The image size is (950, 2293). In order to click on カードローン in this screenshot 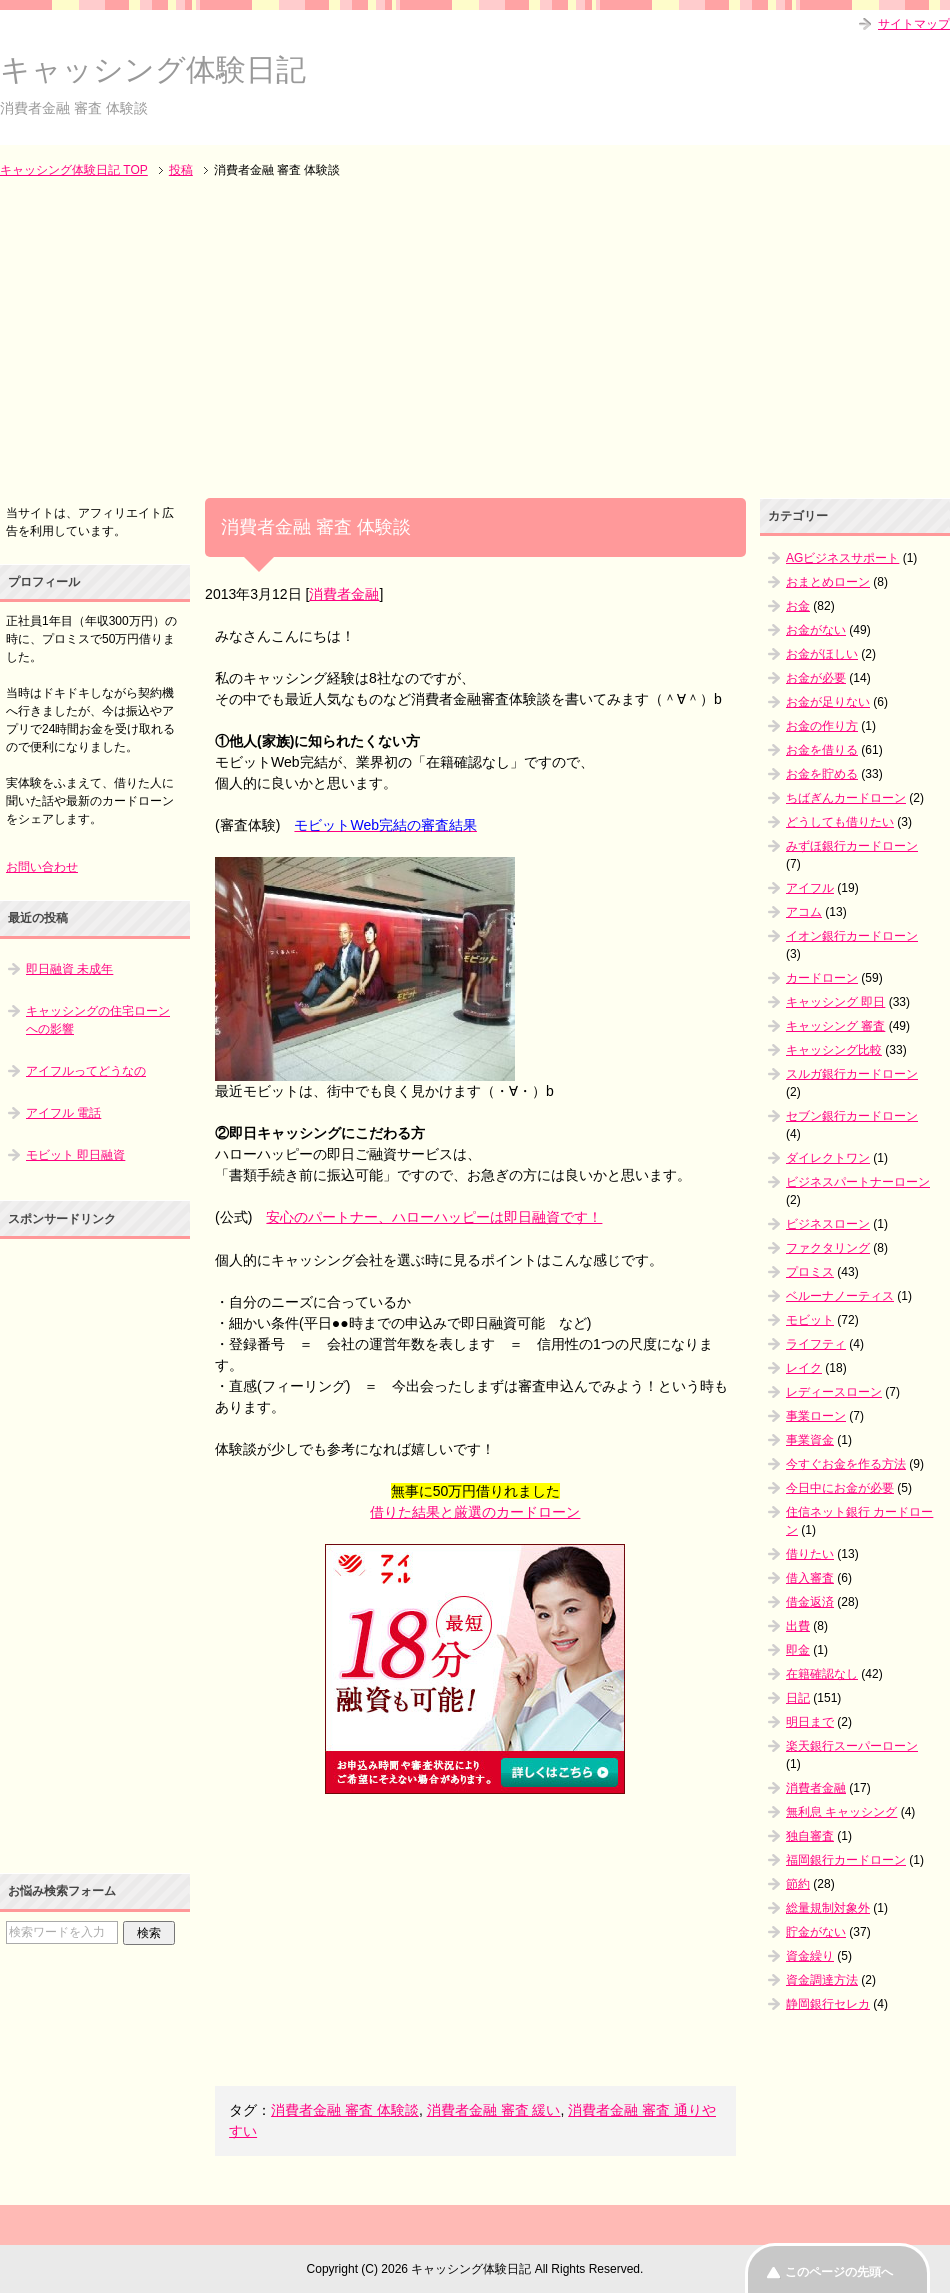, I will do `click(822, 978)`.